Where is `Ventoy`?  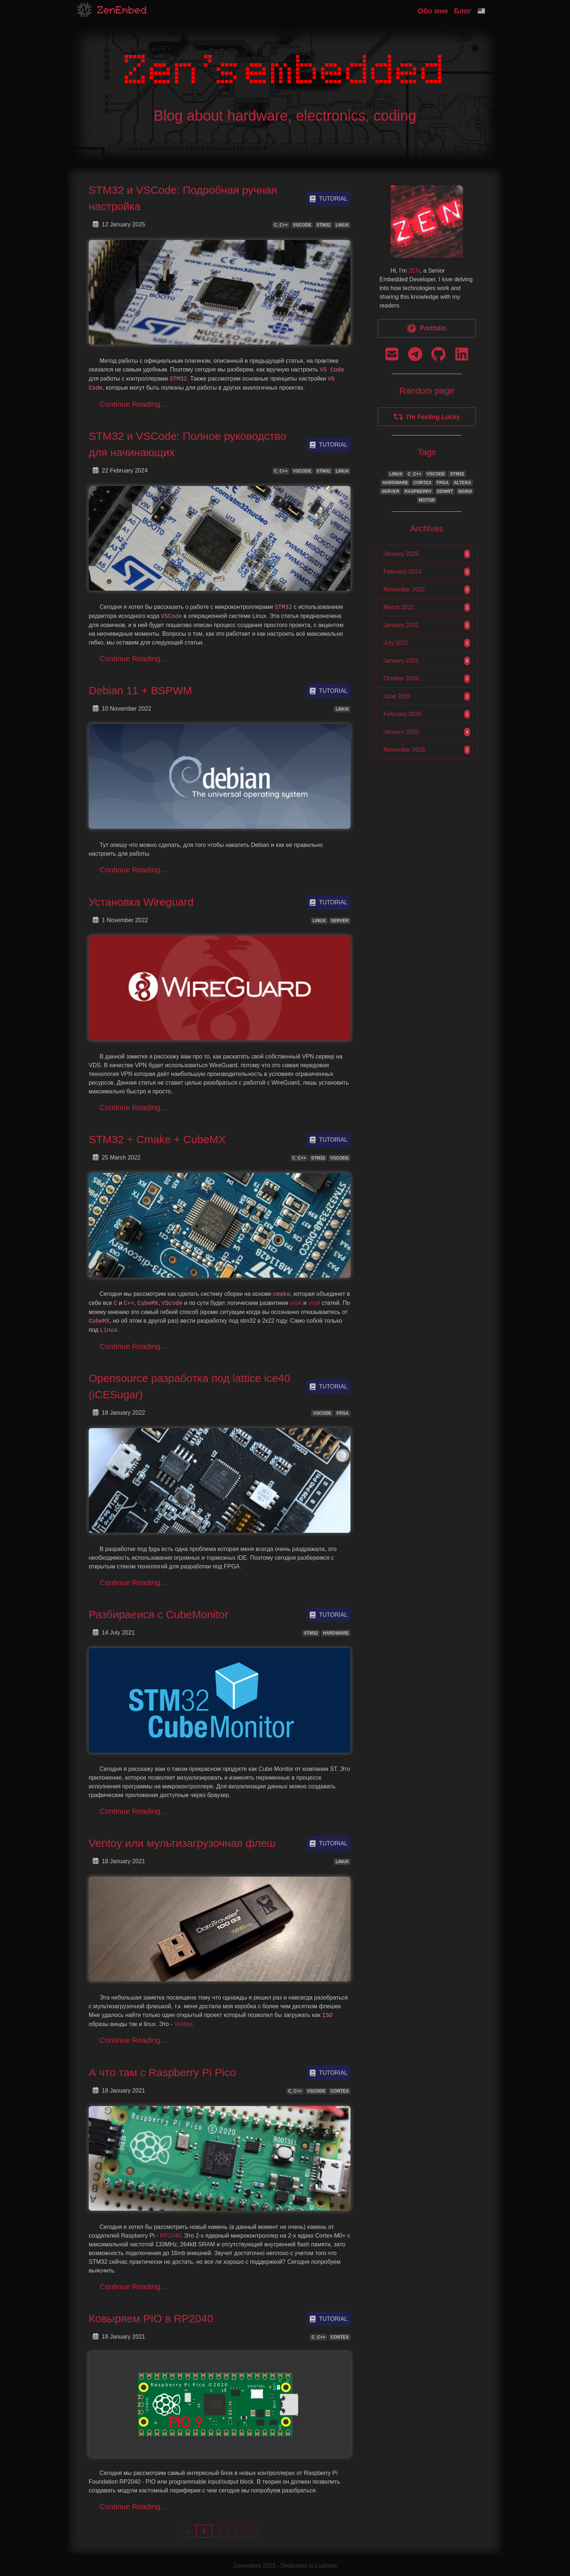 Ventoy is located at coordinates (183, 2024).